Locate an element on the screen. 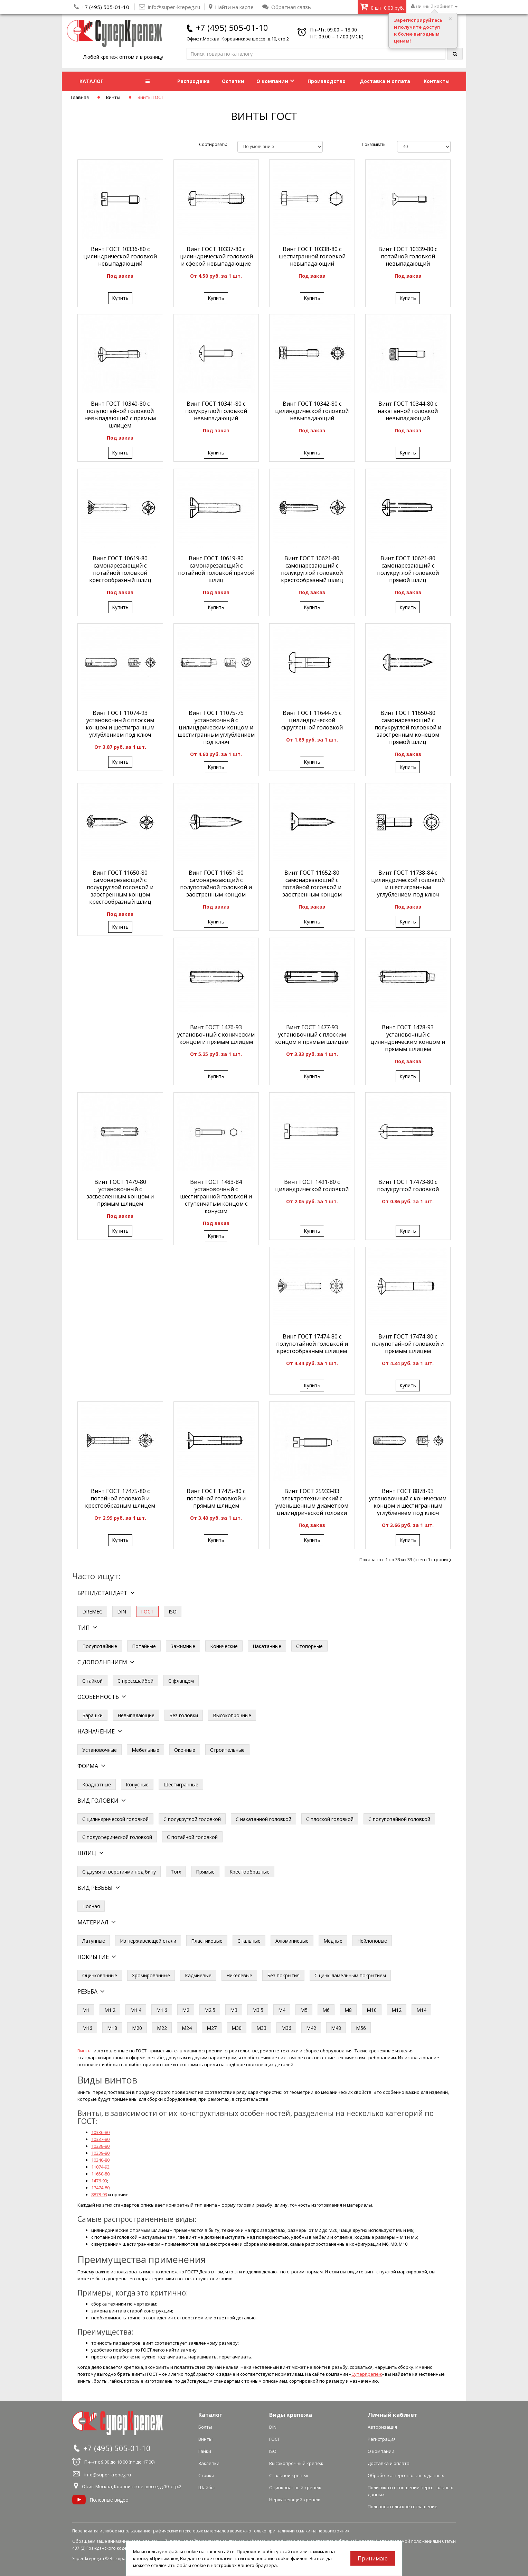  Нержавеющий крепеж is located at coordinates (294, 2499).